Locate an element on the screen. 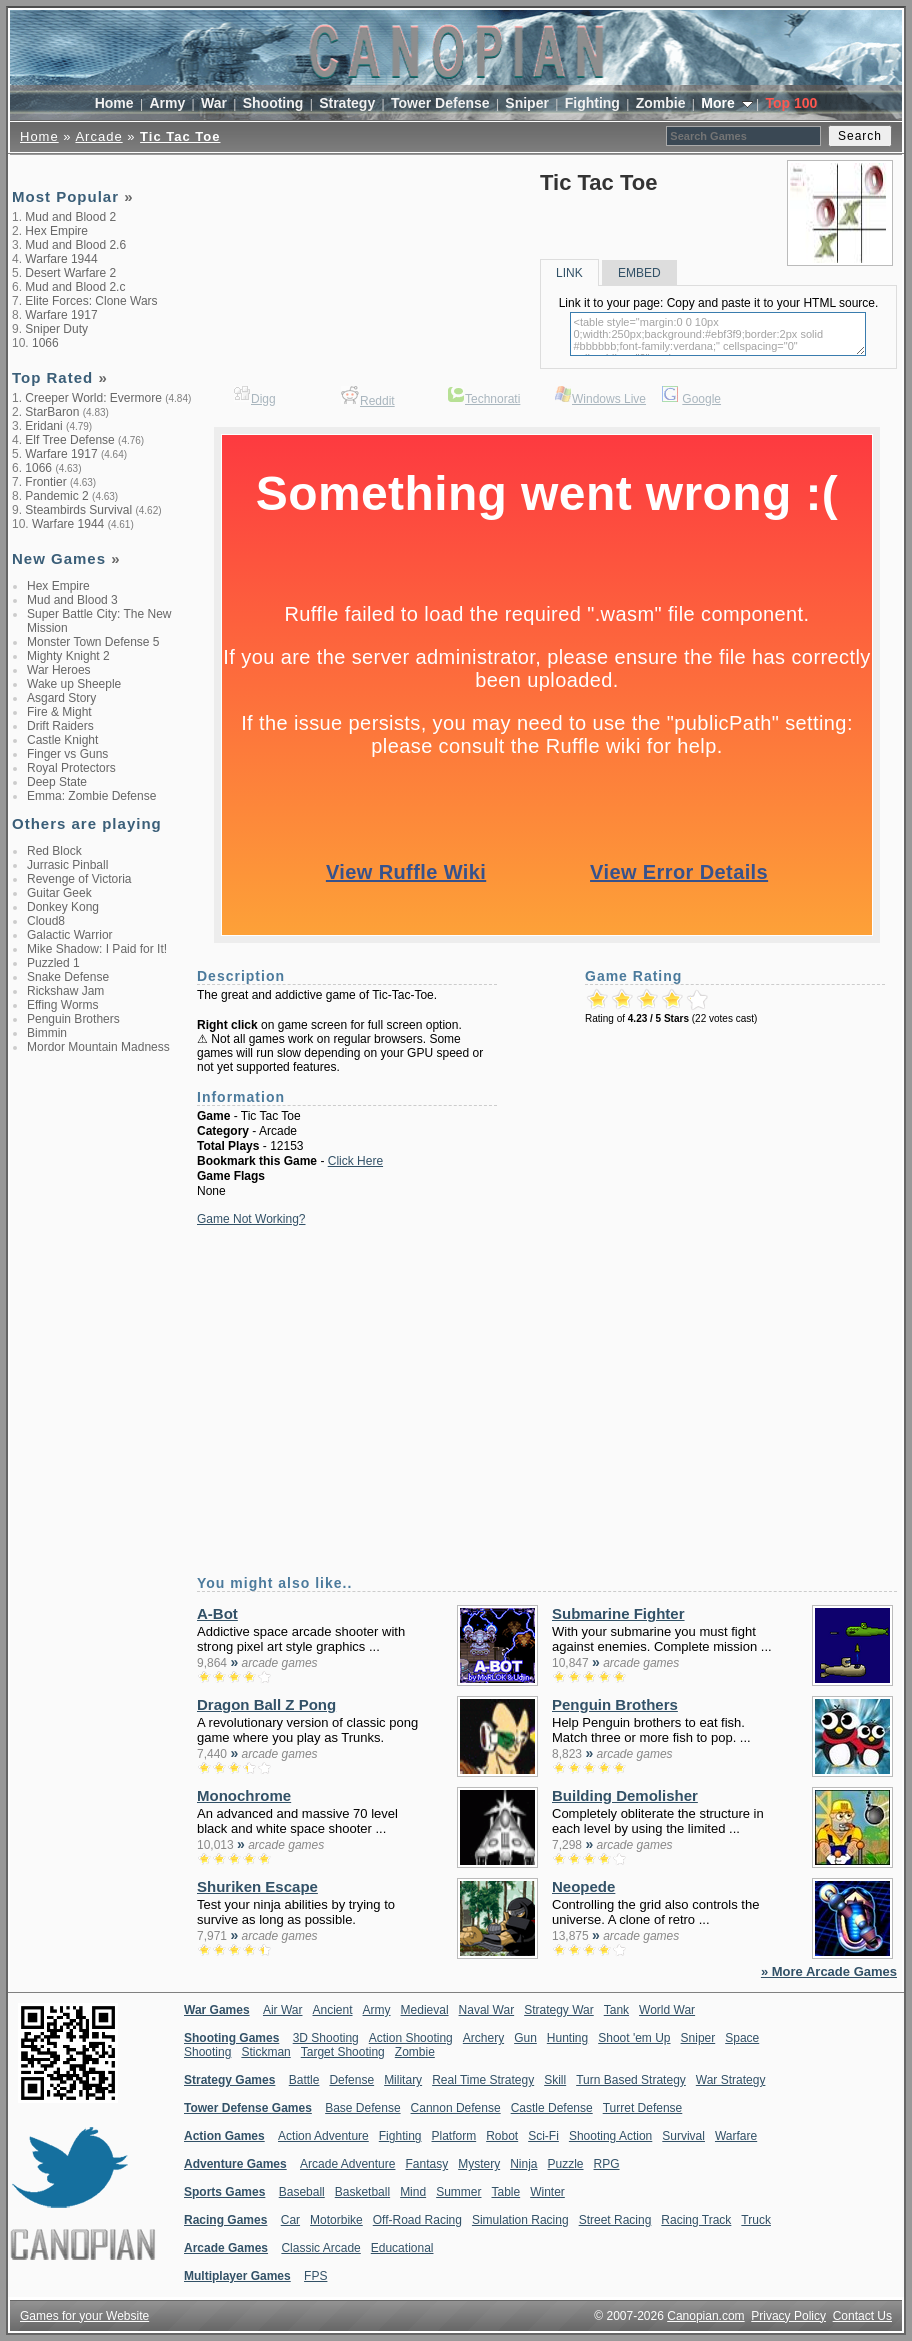 This screenshot has height=2341, width=912. Deep State is located at coordinates (57, 782).